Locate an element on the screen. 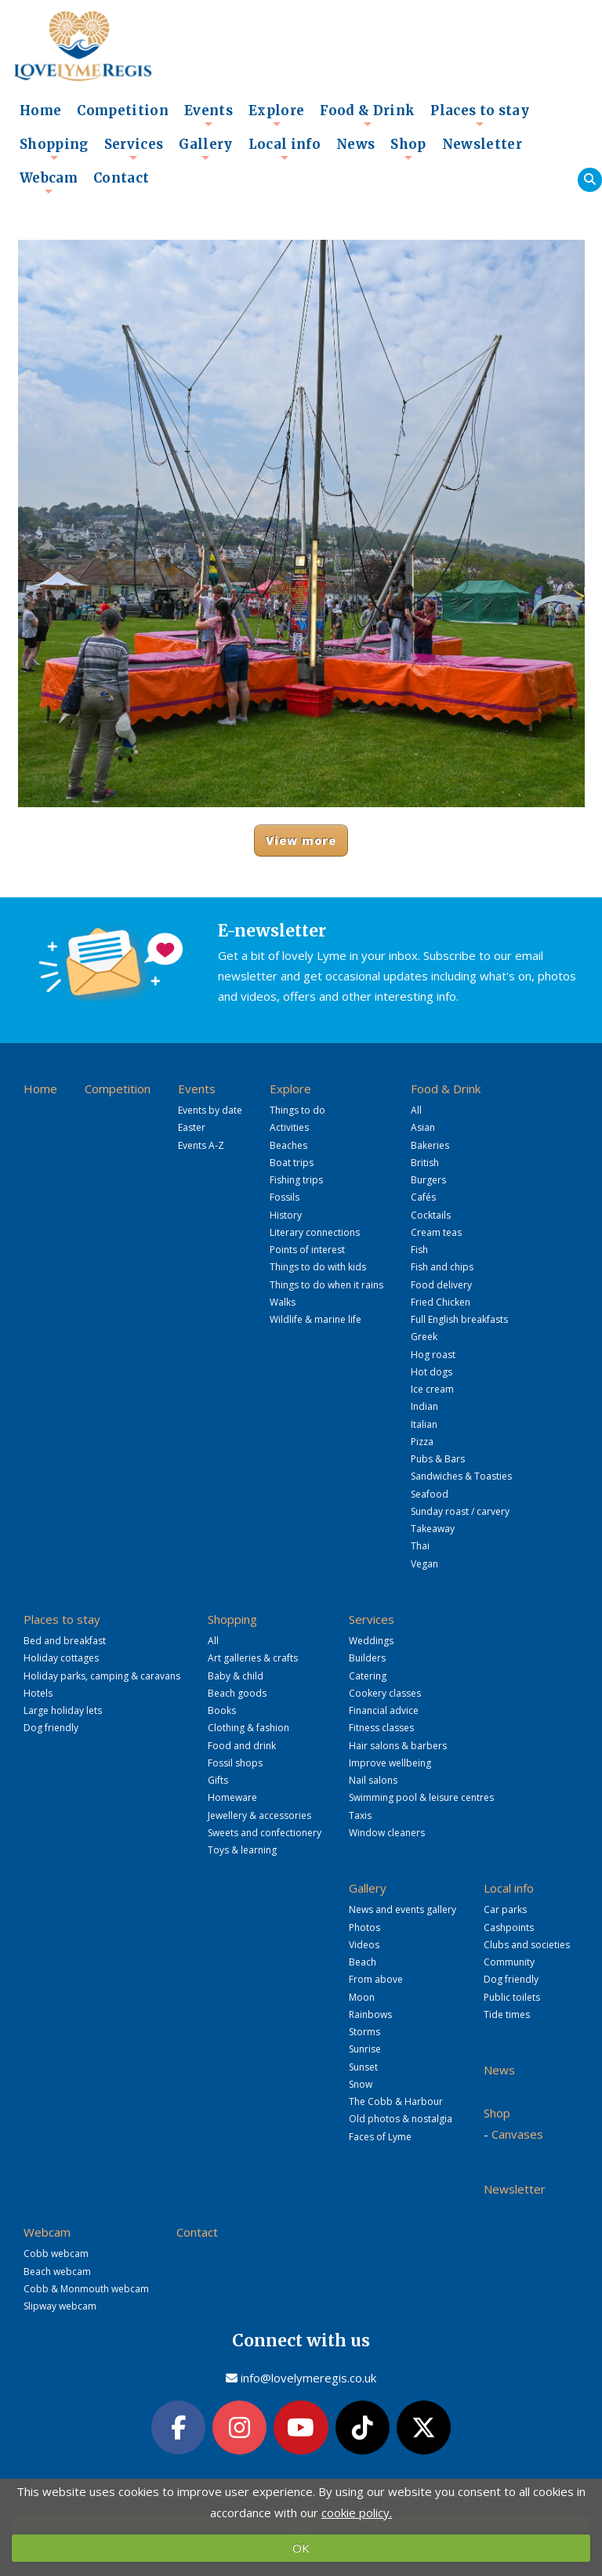 The height and width of the screenshot is (2576, 602). Cookery classes is located at coordinates (385, 1693).